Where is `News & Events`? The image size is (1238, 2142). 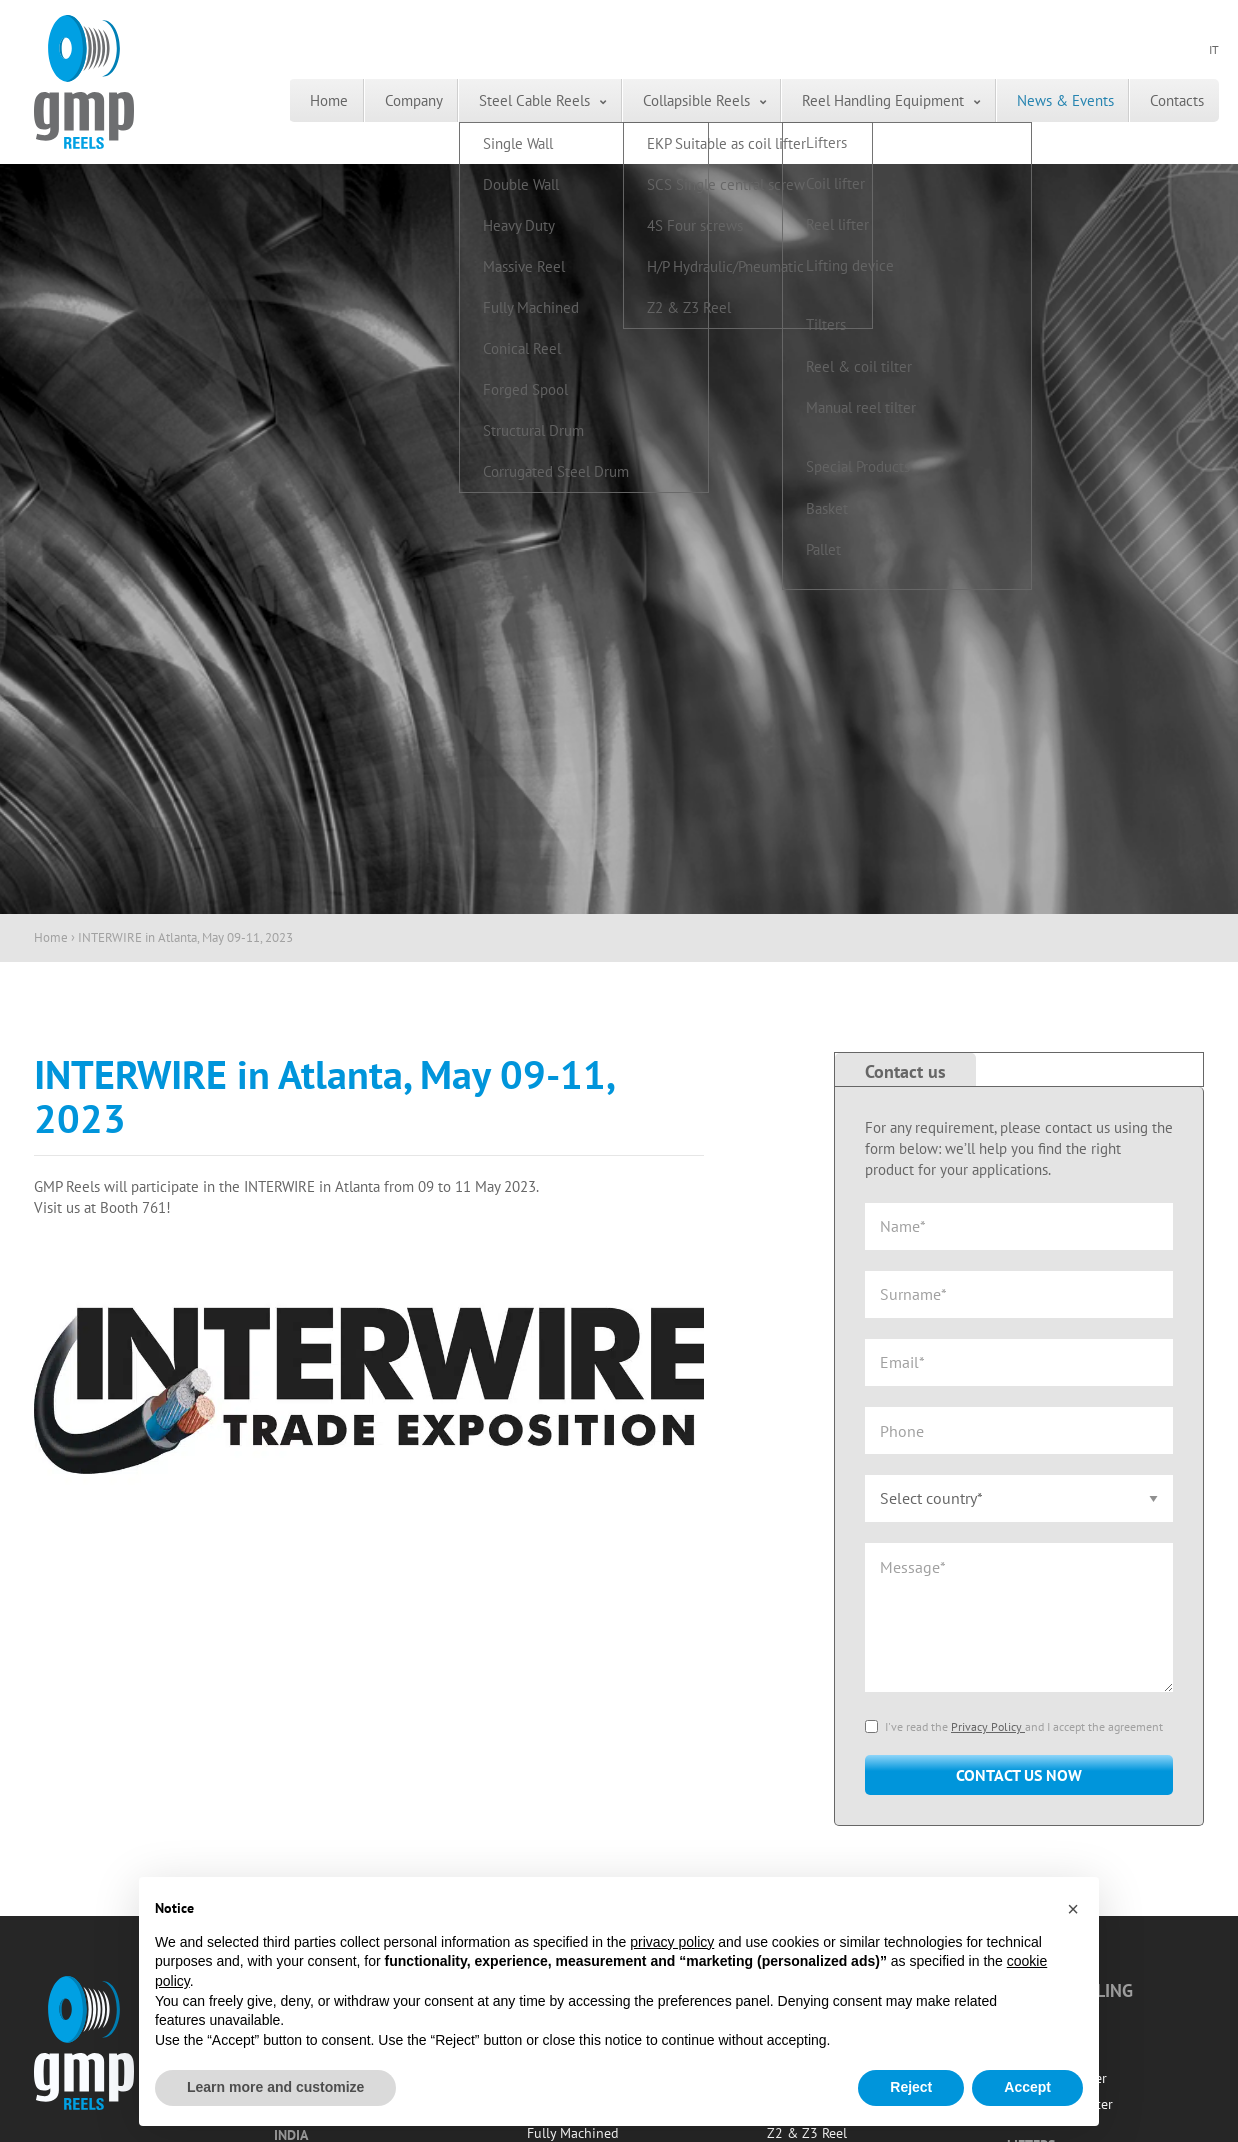
News & Events is located at coordinates (1045, 100).